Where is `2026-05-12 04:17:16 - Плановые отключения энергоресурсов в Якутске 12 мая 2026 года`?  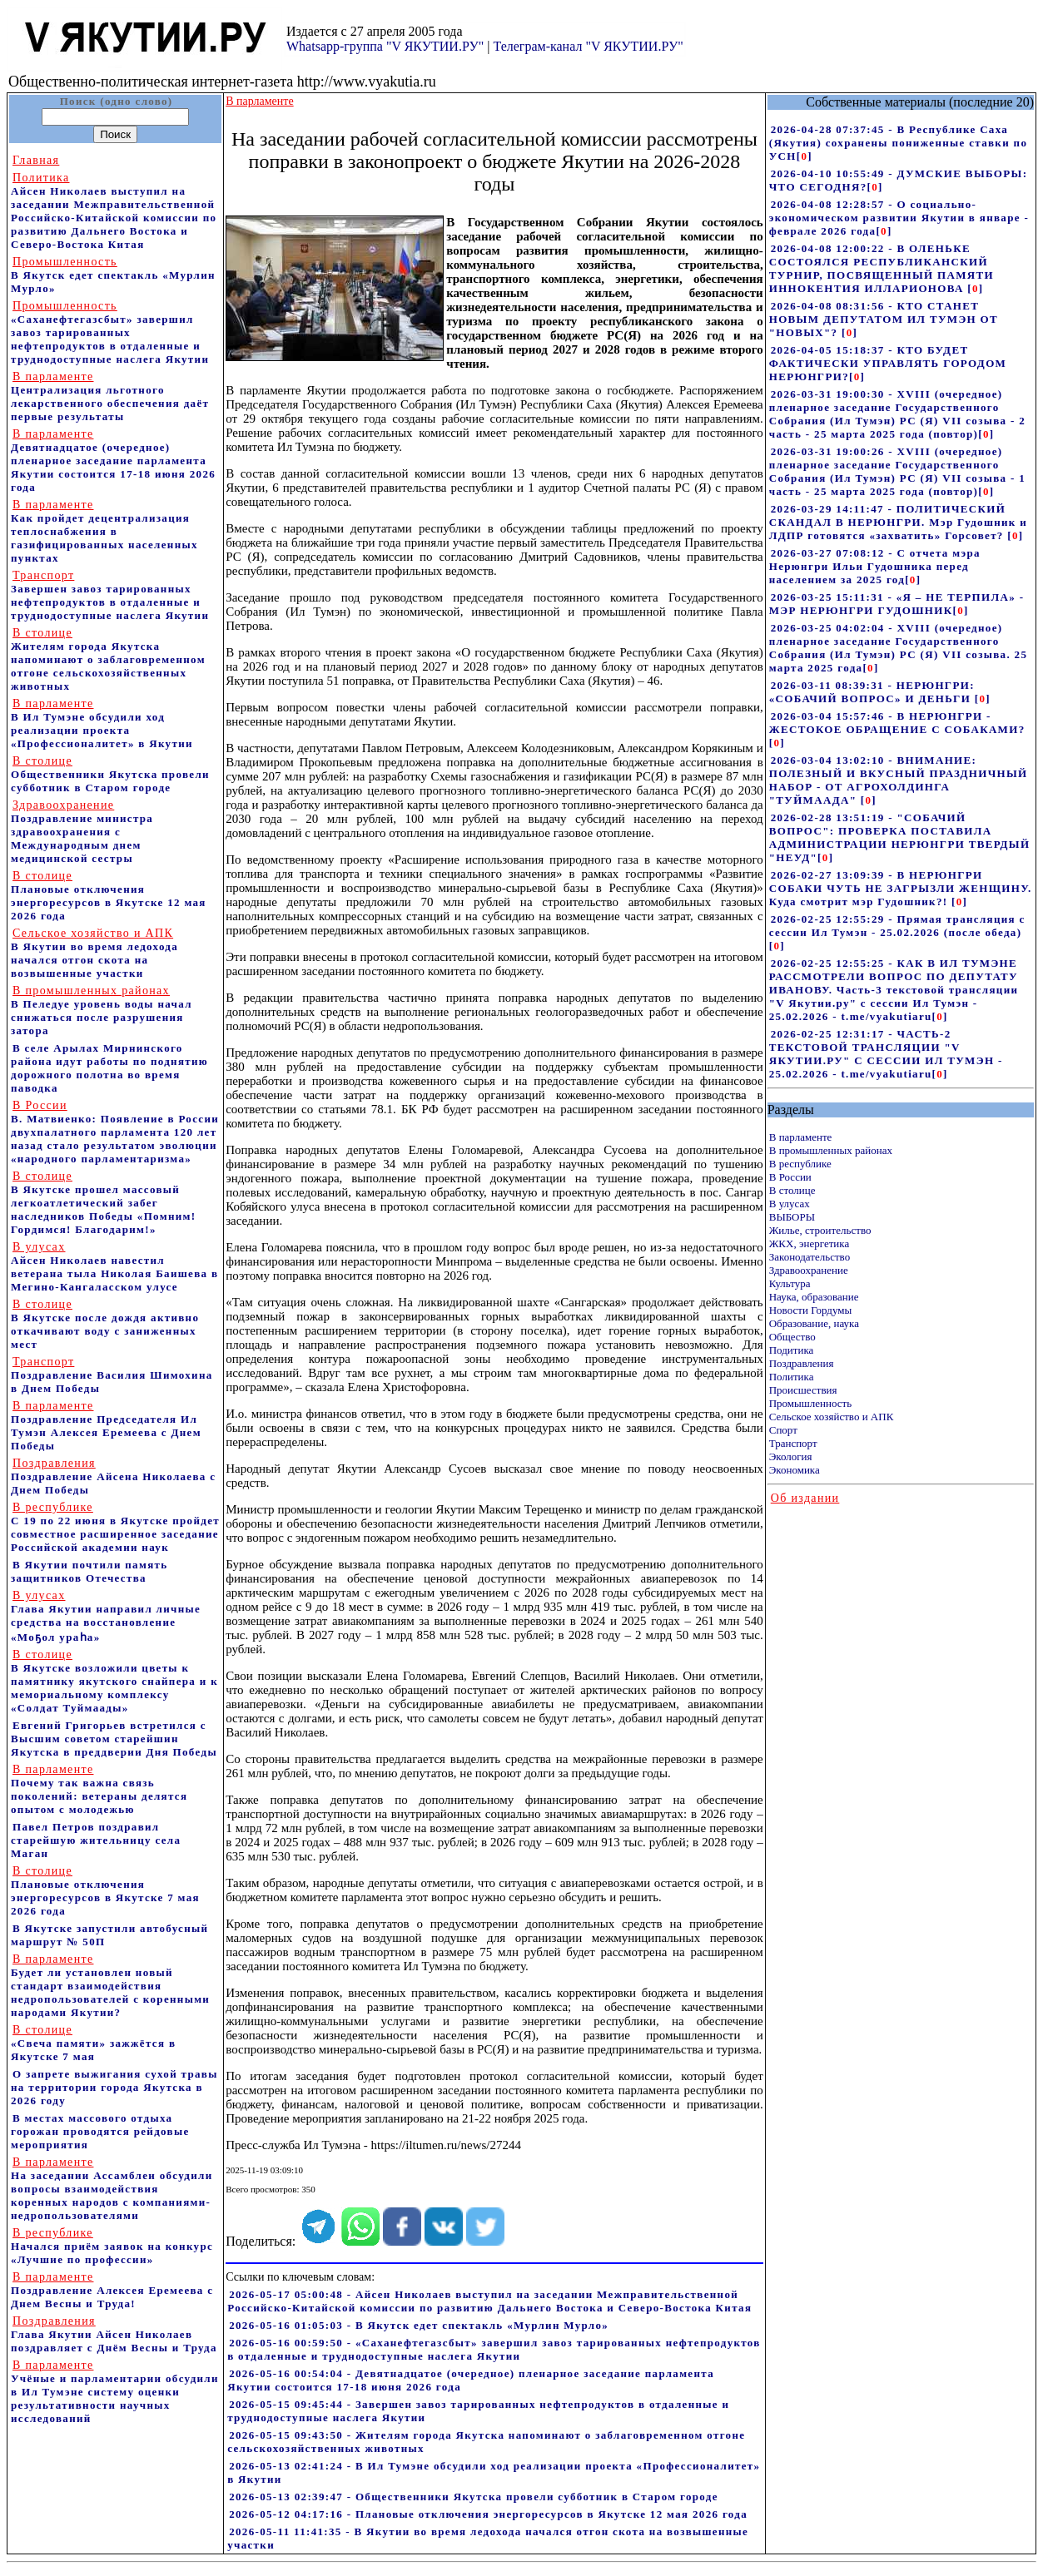
2026-05-12 04:17:16 - Плановые отключения энергоресурсов в Якутске 12 мая 2026 года is located at coordinates (488, 2514).